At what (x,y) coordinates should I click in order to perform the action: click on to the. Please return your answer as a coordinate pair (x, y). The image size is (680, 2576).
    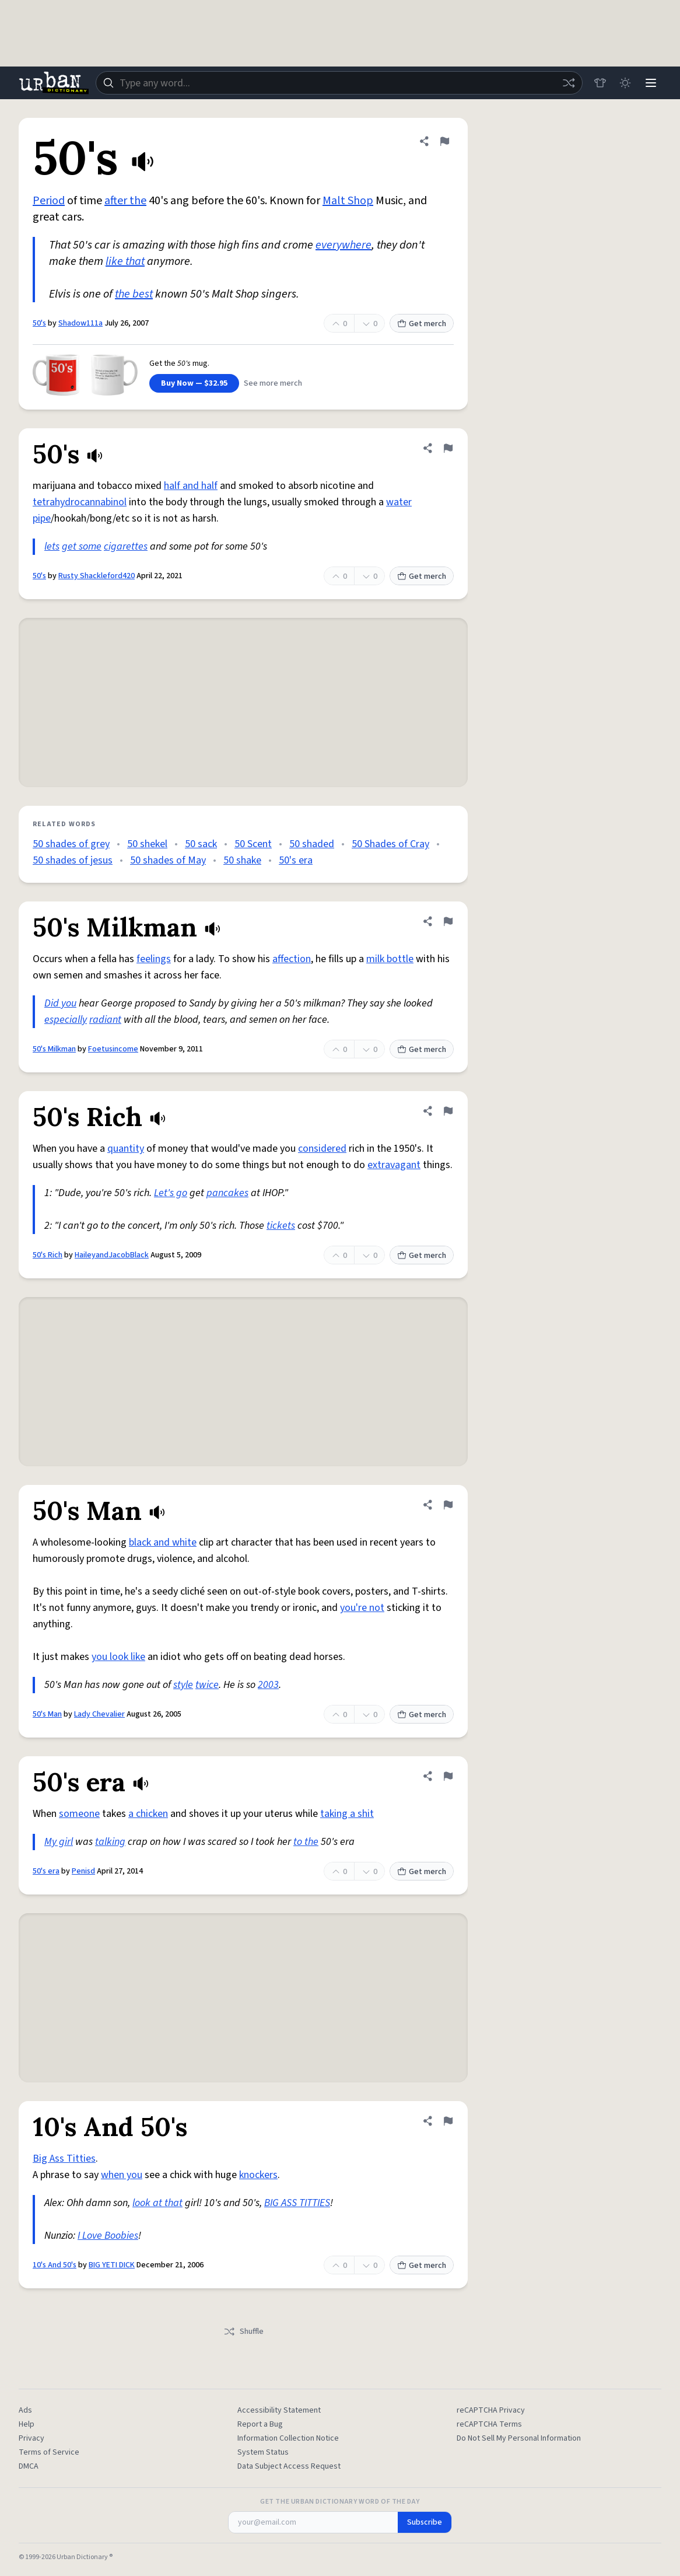
    Looking at the image, I should click on (305, 1841).